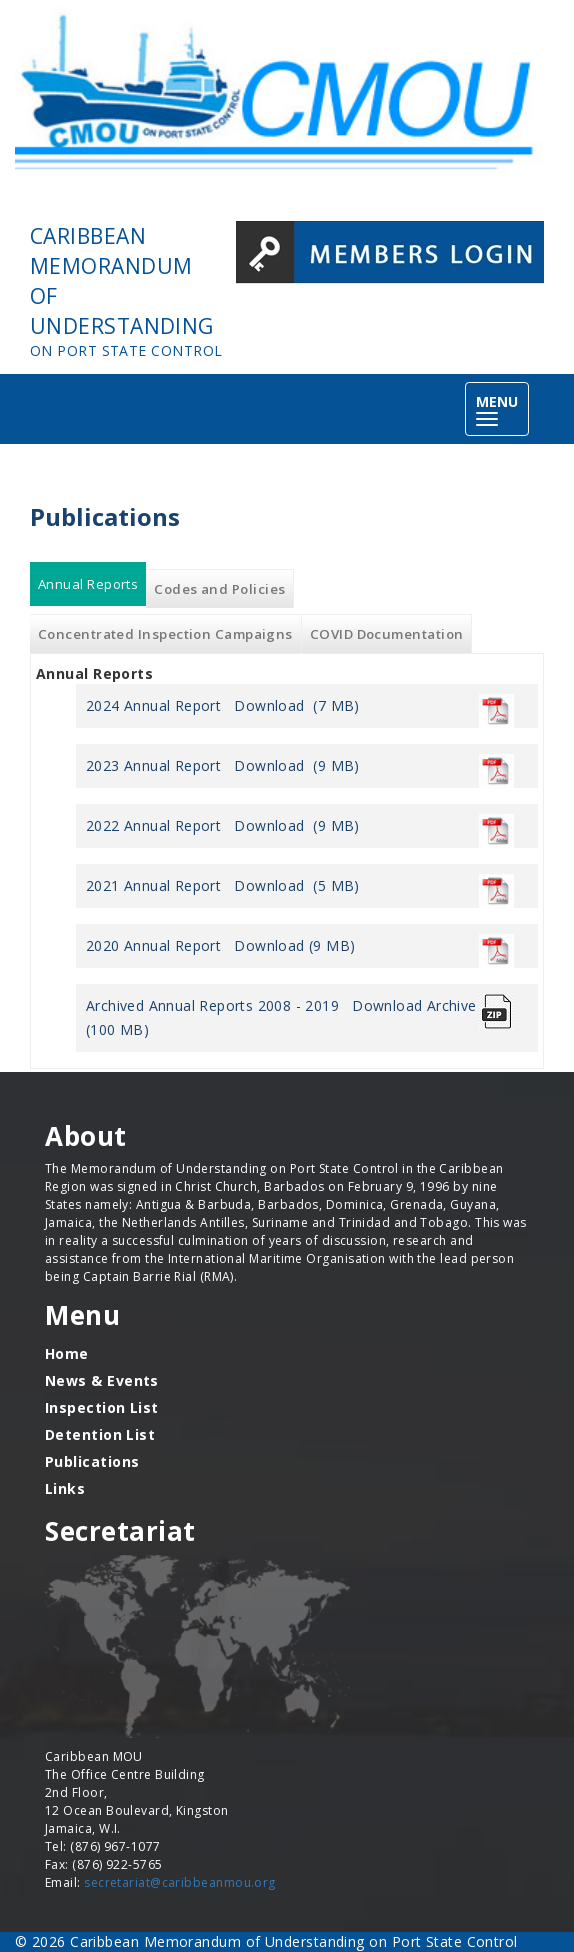 The width and height of the screenshot is (574, 1952). Describe the element at coordinates (67, 1353) in the screenshot. I see `Home` at that location.